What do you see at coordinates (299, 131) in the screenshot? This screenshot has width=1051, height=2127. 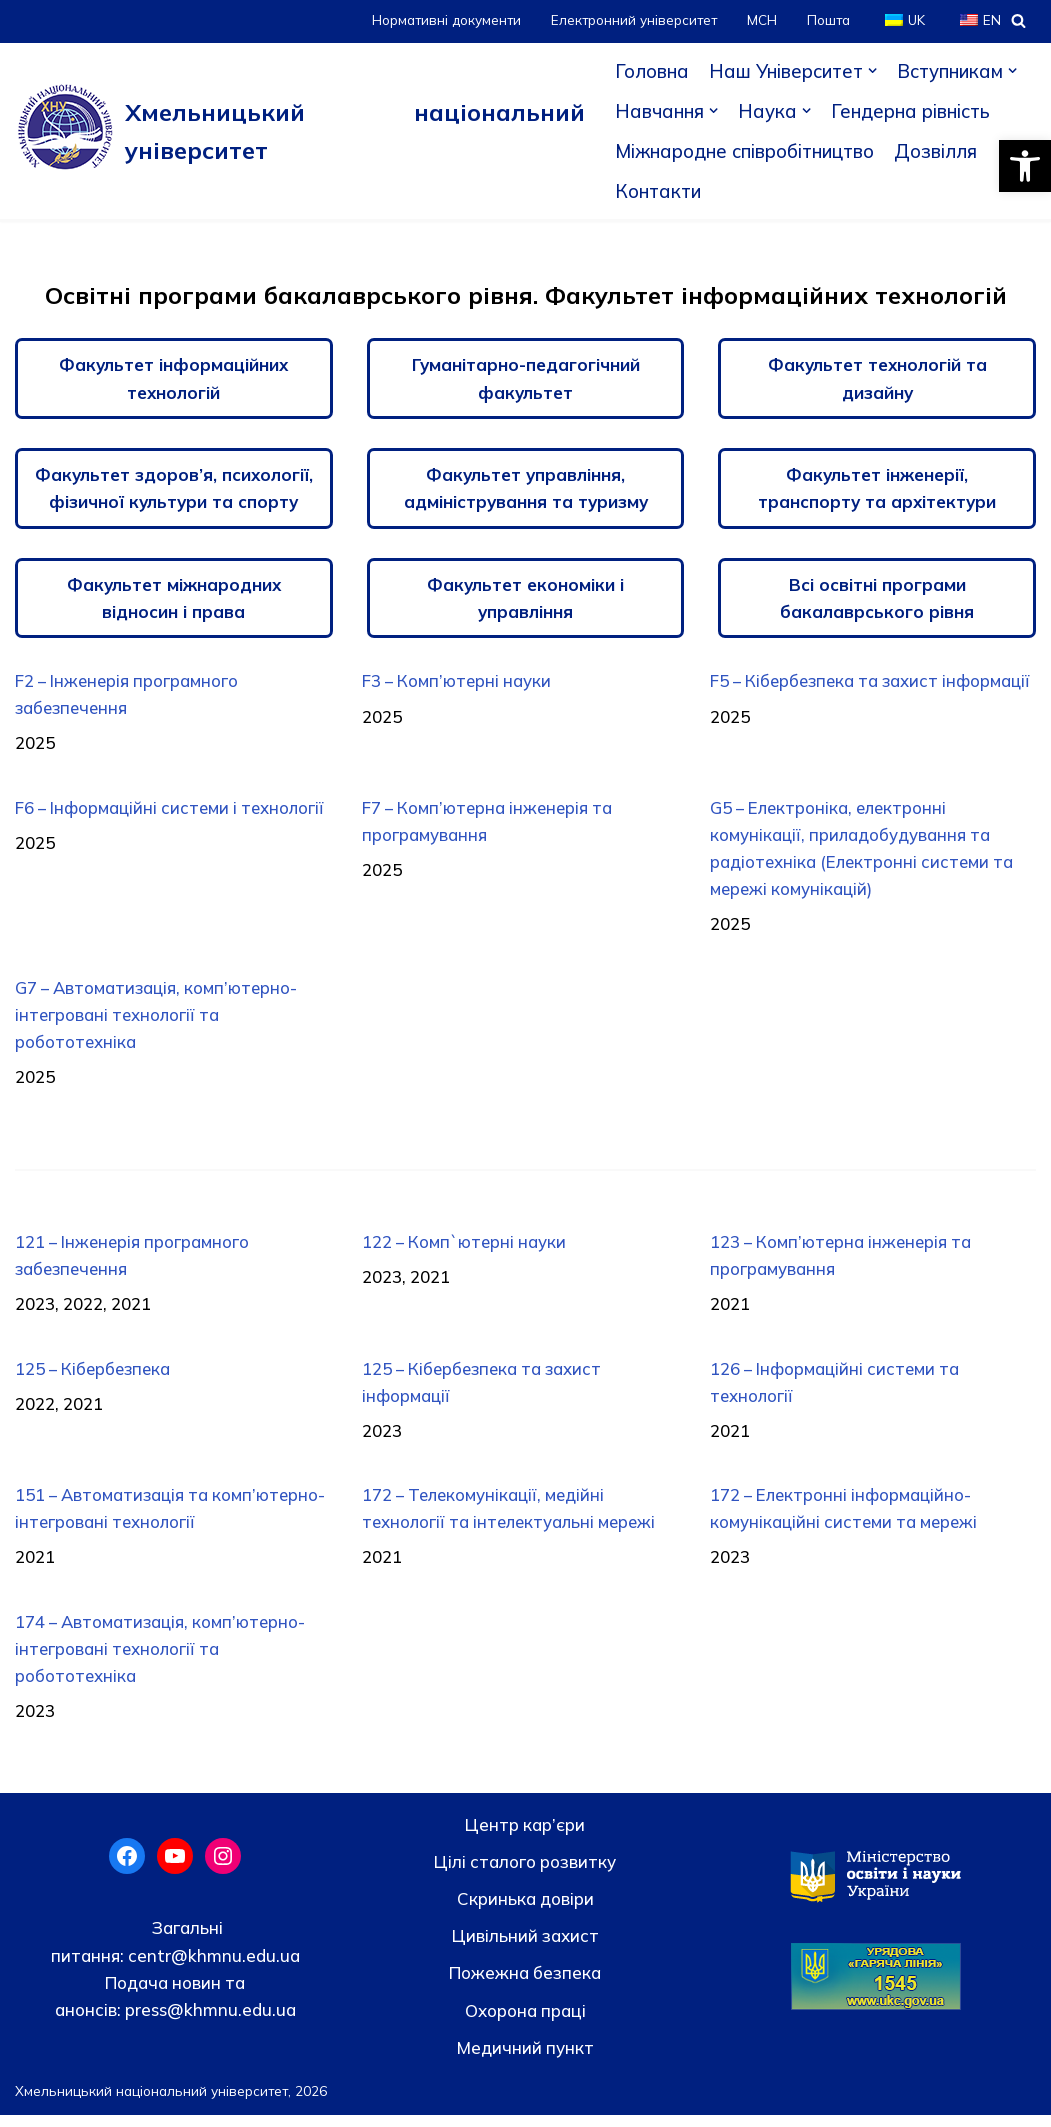 I see `[Хмельницький національний університет]` at bounding box center [299, 131].